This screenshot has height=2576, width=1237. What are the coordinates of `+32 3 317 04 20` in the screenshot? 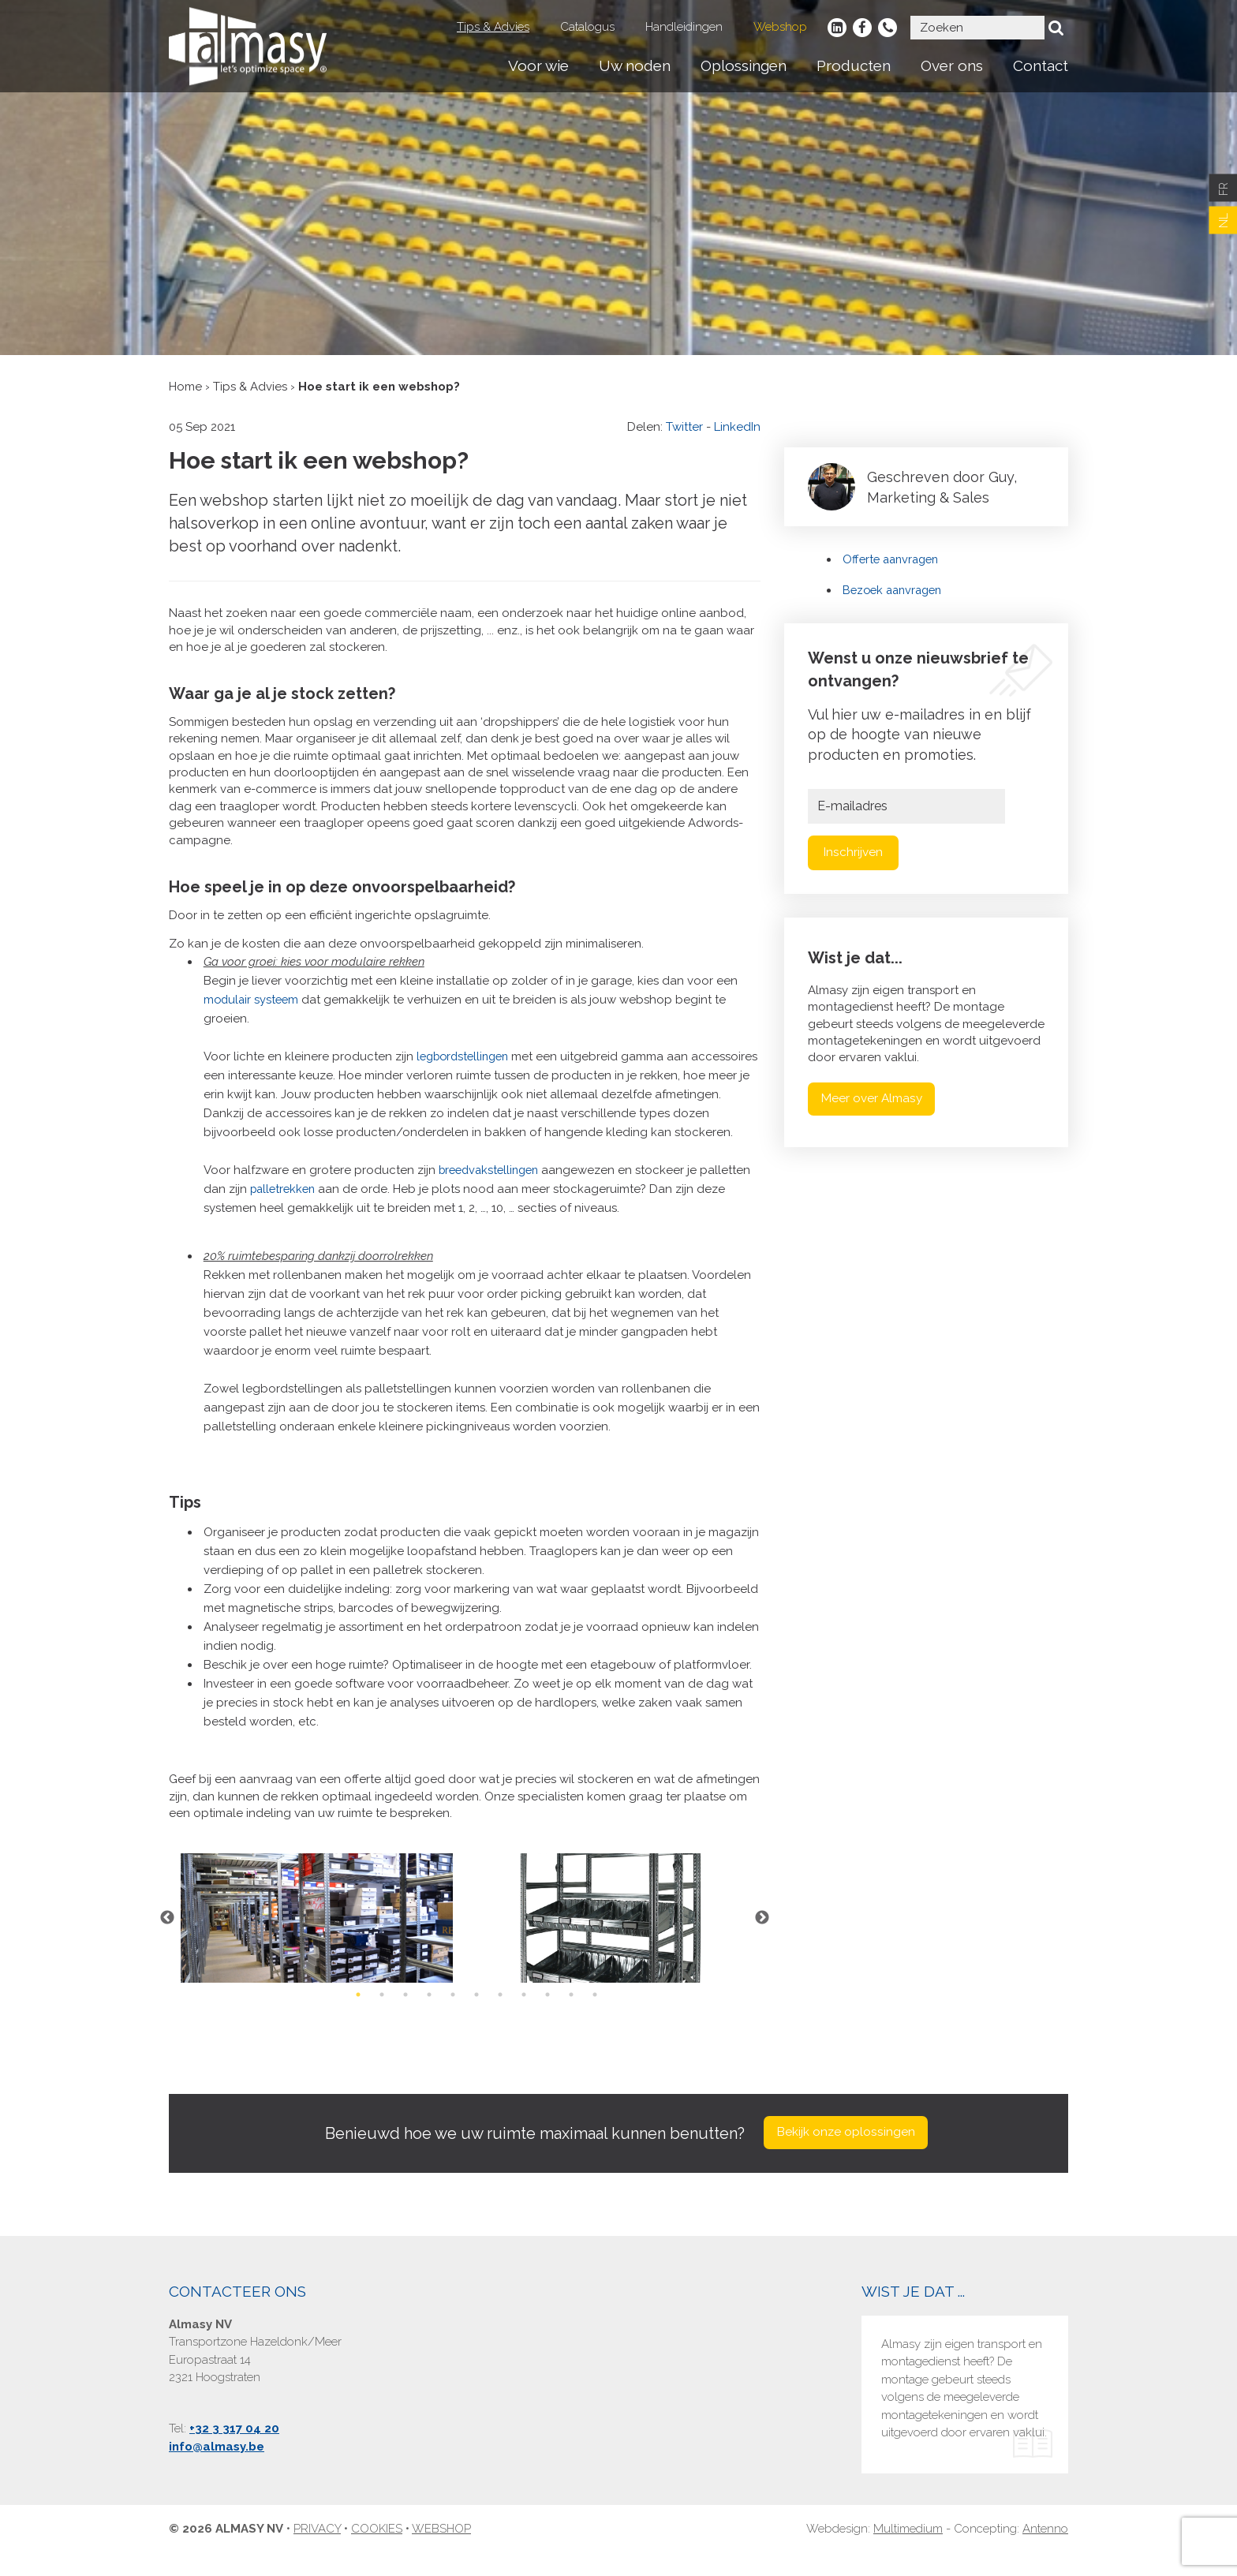 It's located at (234, 2451).